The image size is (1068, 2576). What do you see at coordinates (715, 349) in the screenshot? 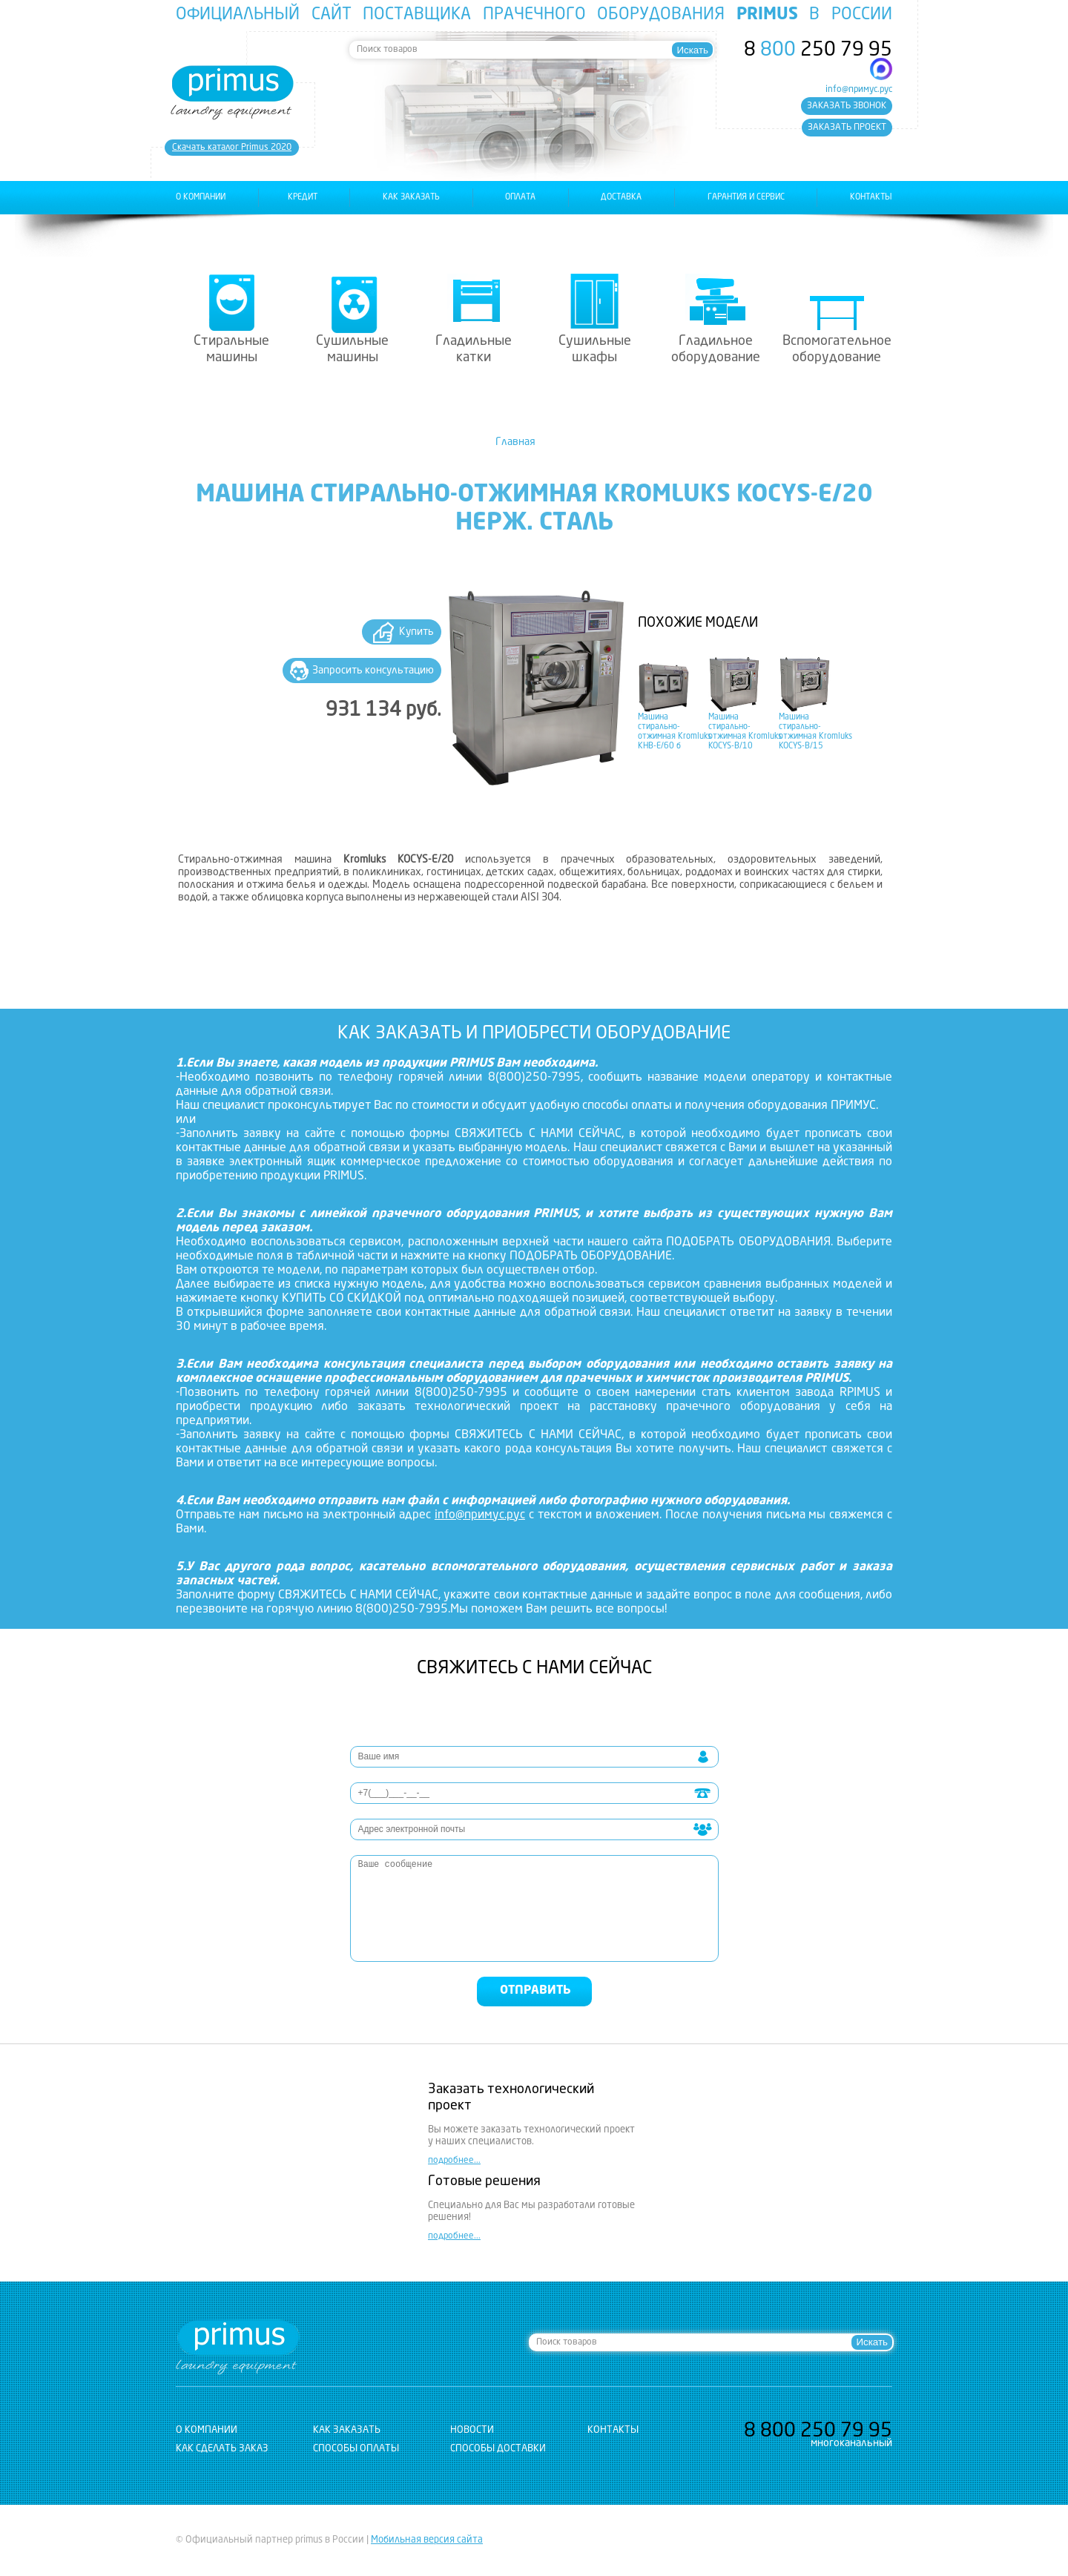
I see `Гладильное оборудование` at bounding box center [715, 349].